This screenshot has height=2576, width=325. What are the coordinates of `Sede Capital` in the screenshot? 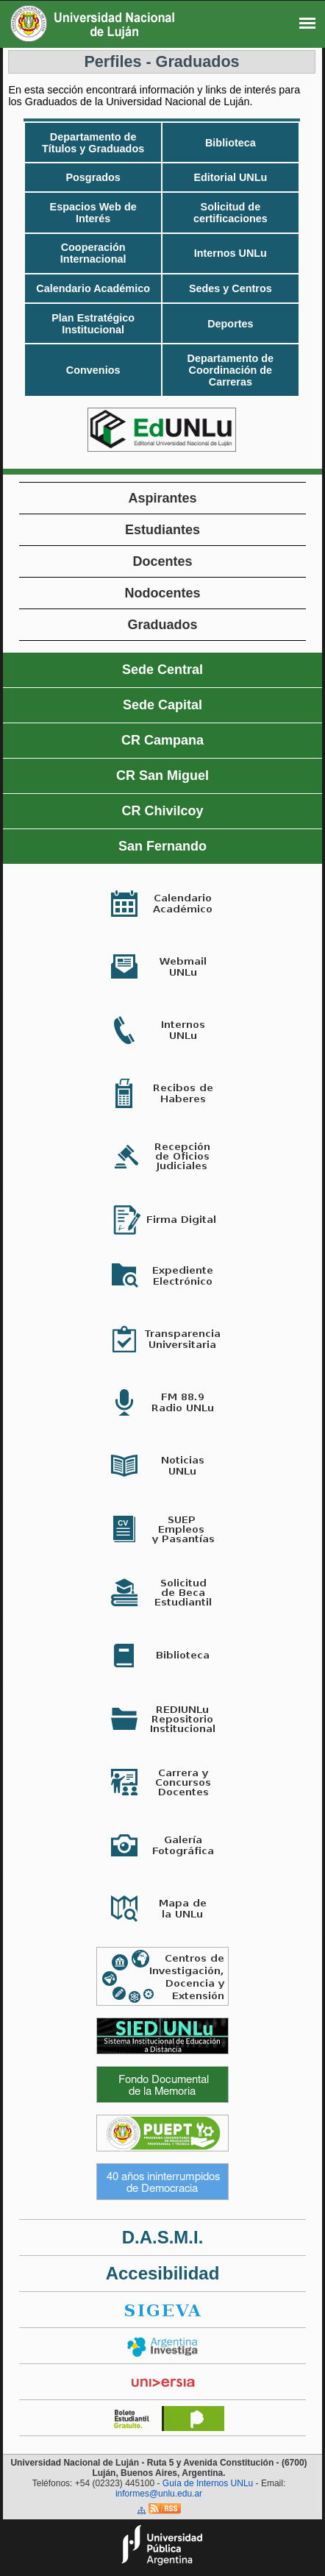 It's located at (162, 705).